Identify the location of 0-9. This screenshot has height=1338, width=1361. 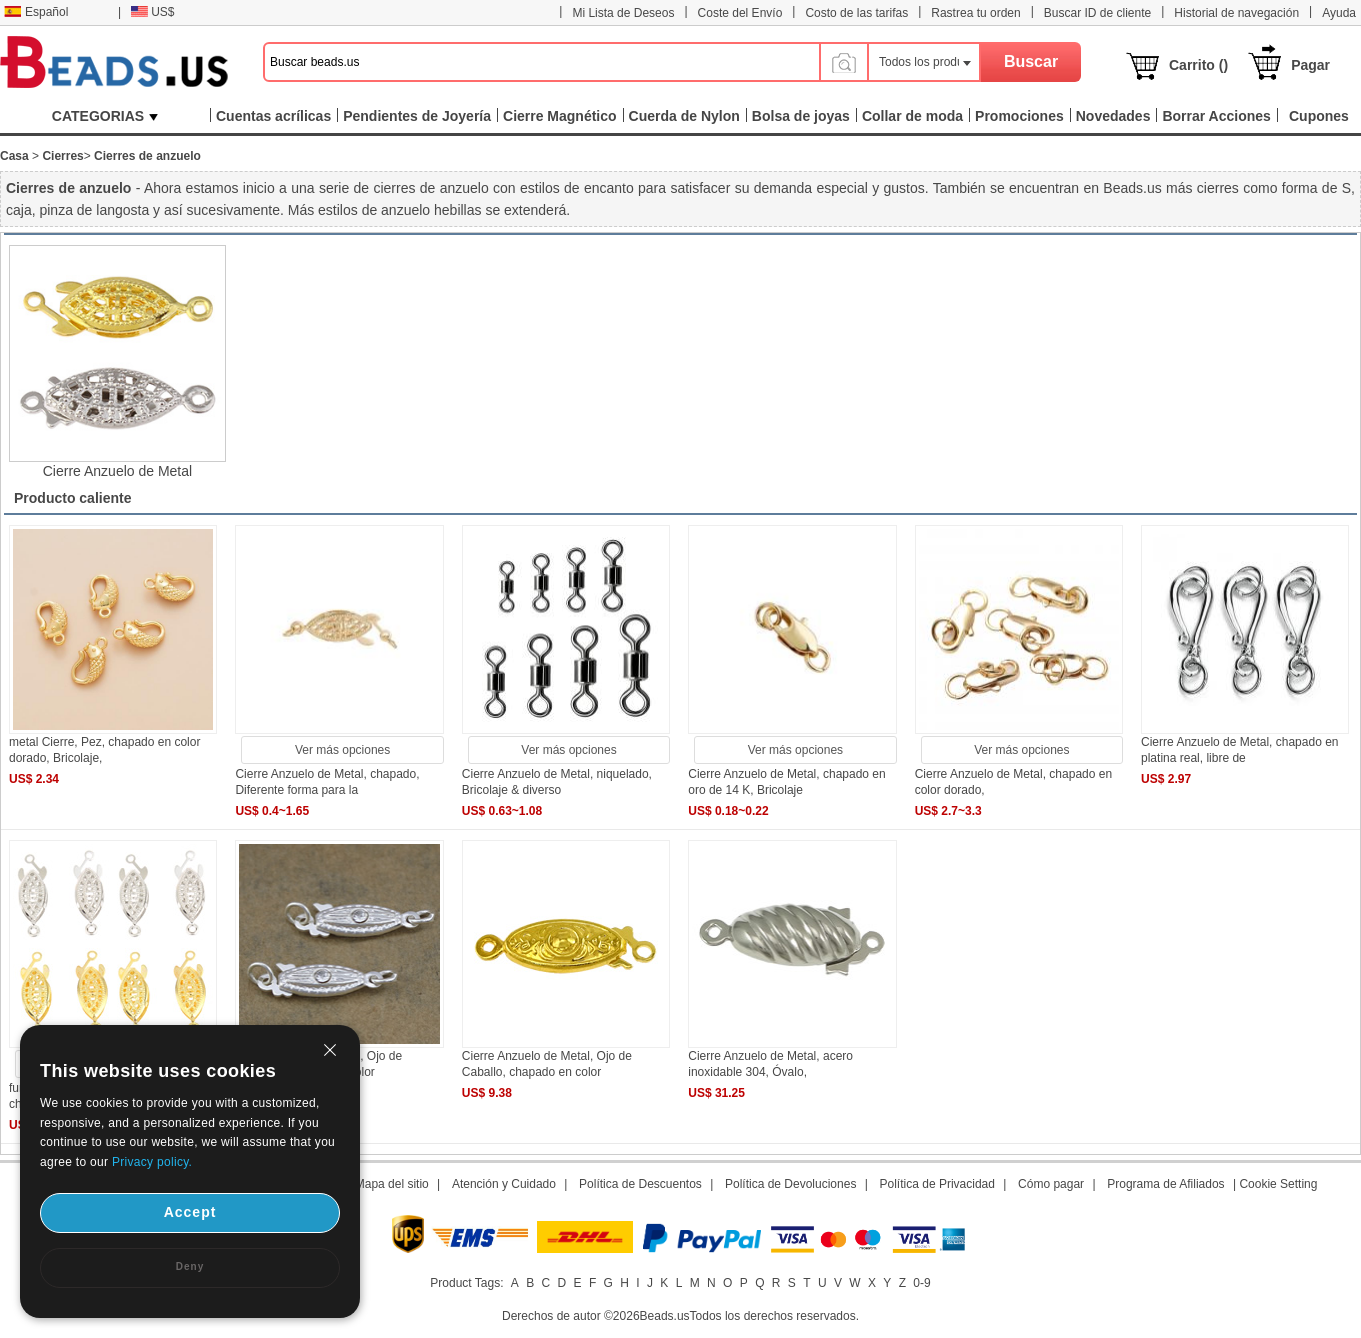
(921, 1283).